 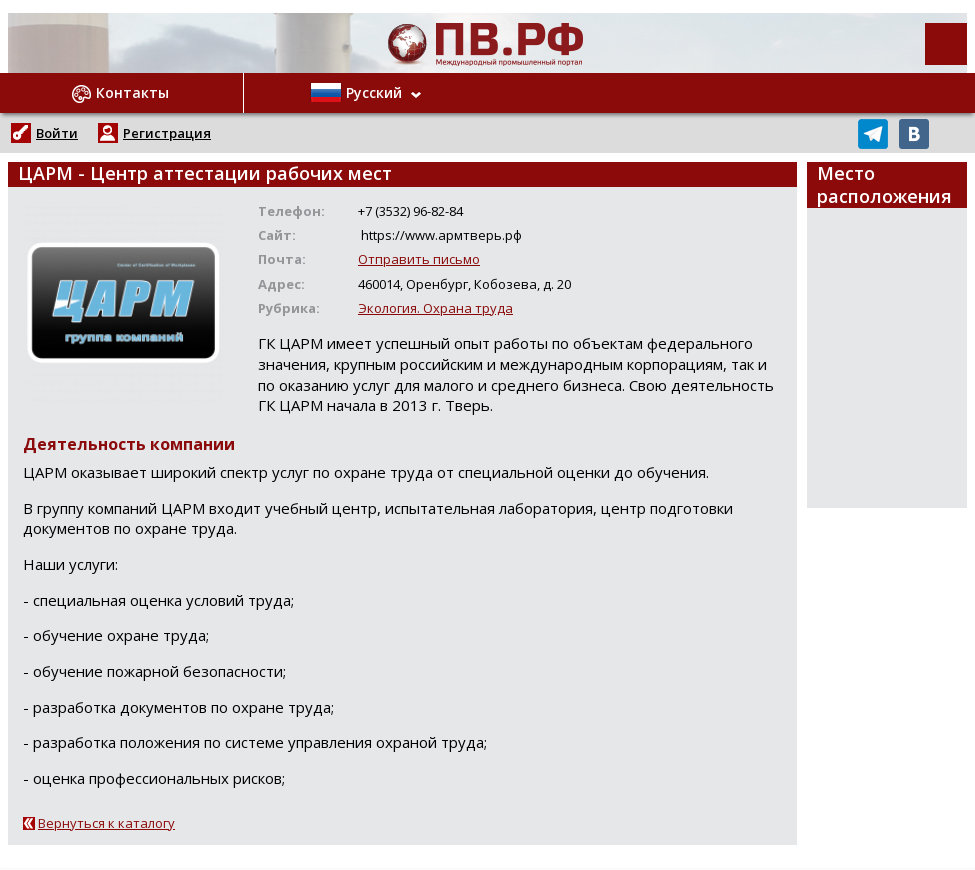 I want to click on Экология. Охрана труда, so click(x=435, y=308).